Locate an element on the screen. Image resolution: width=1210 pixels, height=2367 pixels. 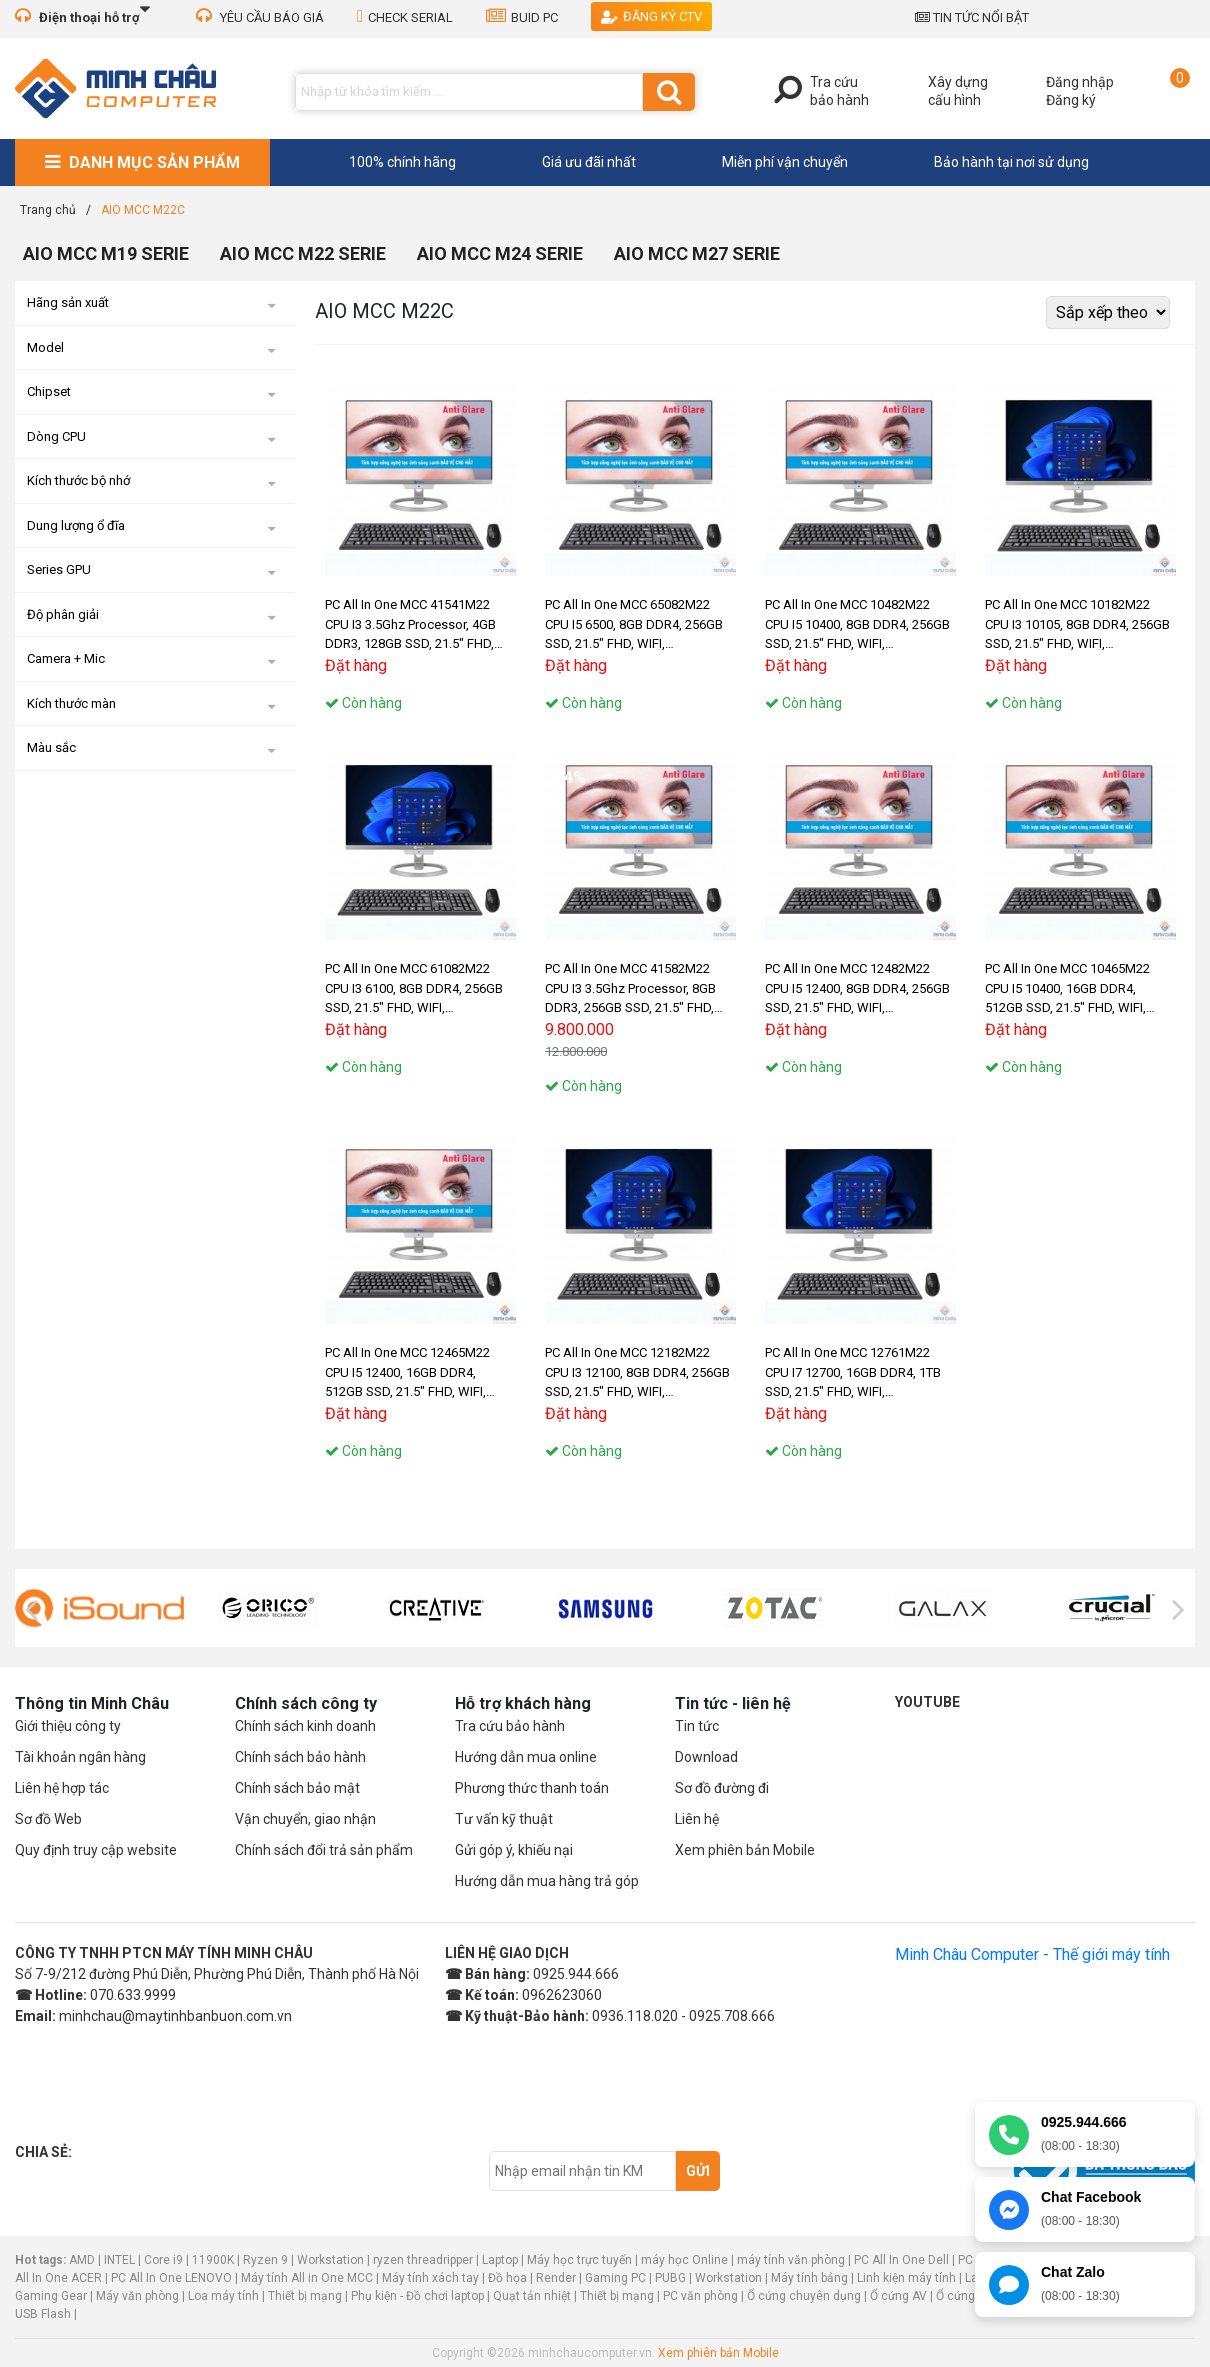
Hướng dẫn mua online is located at coordinates (526, 1757).